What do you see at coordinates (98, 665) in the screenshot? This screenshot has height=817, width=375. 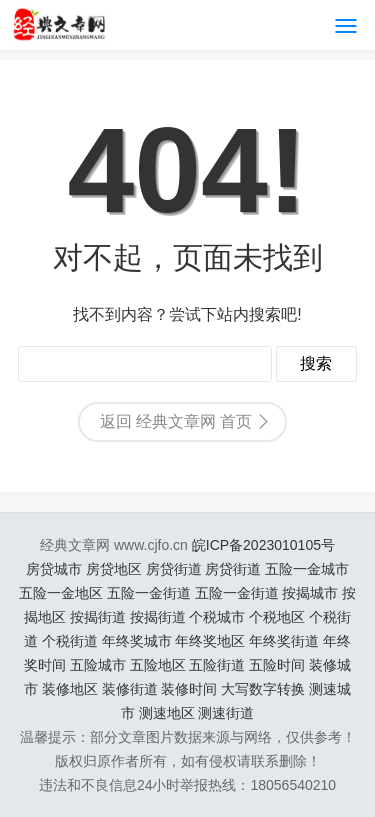 I see `五险城市` at bounding box center [98, 665].